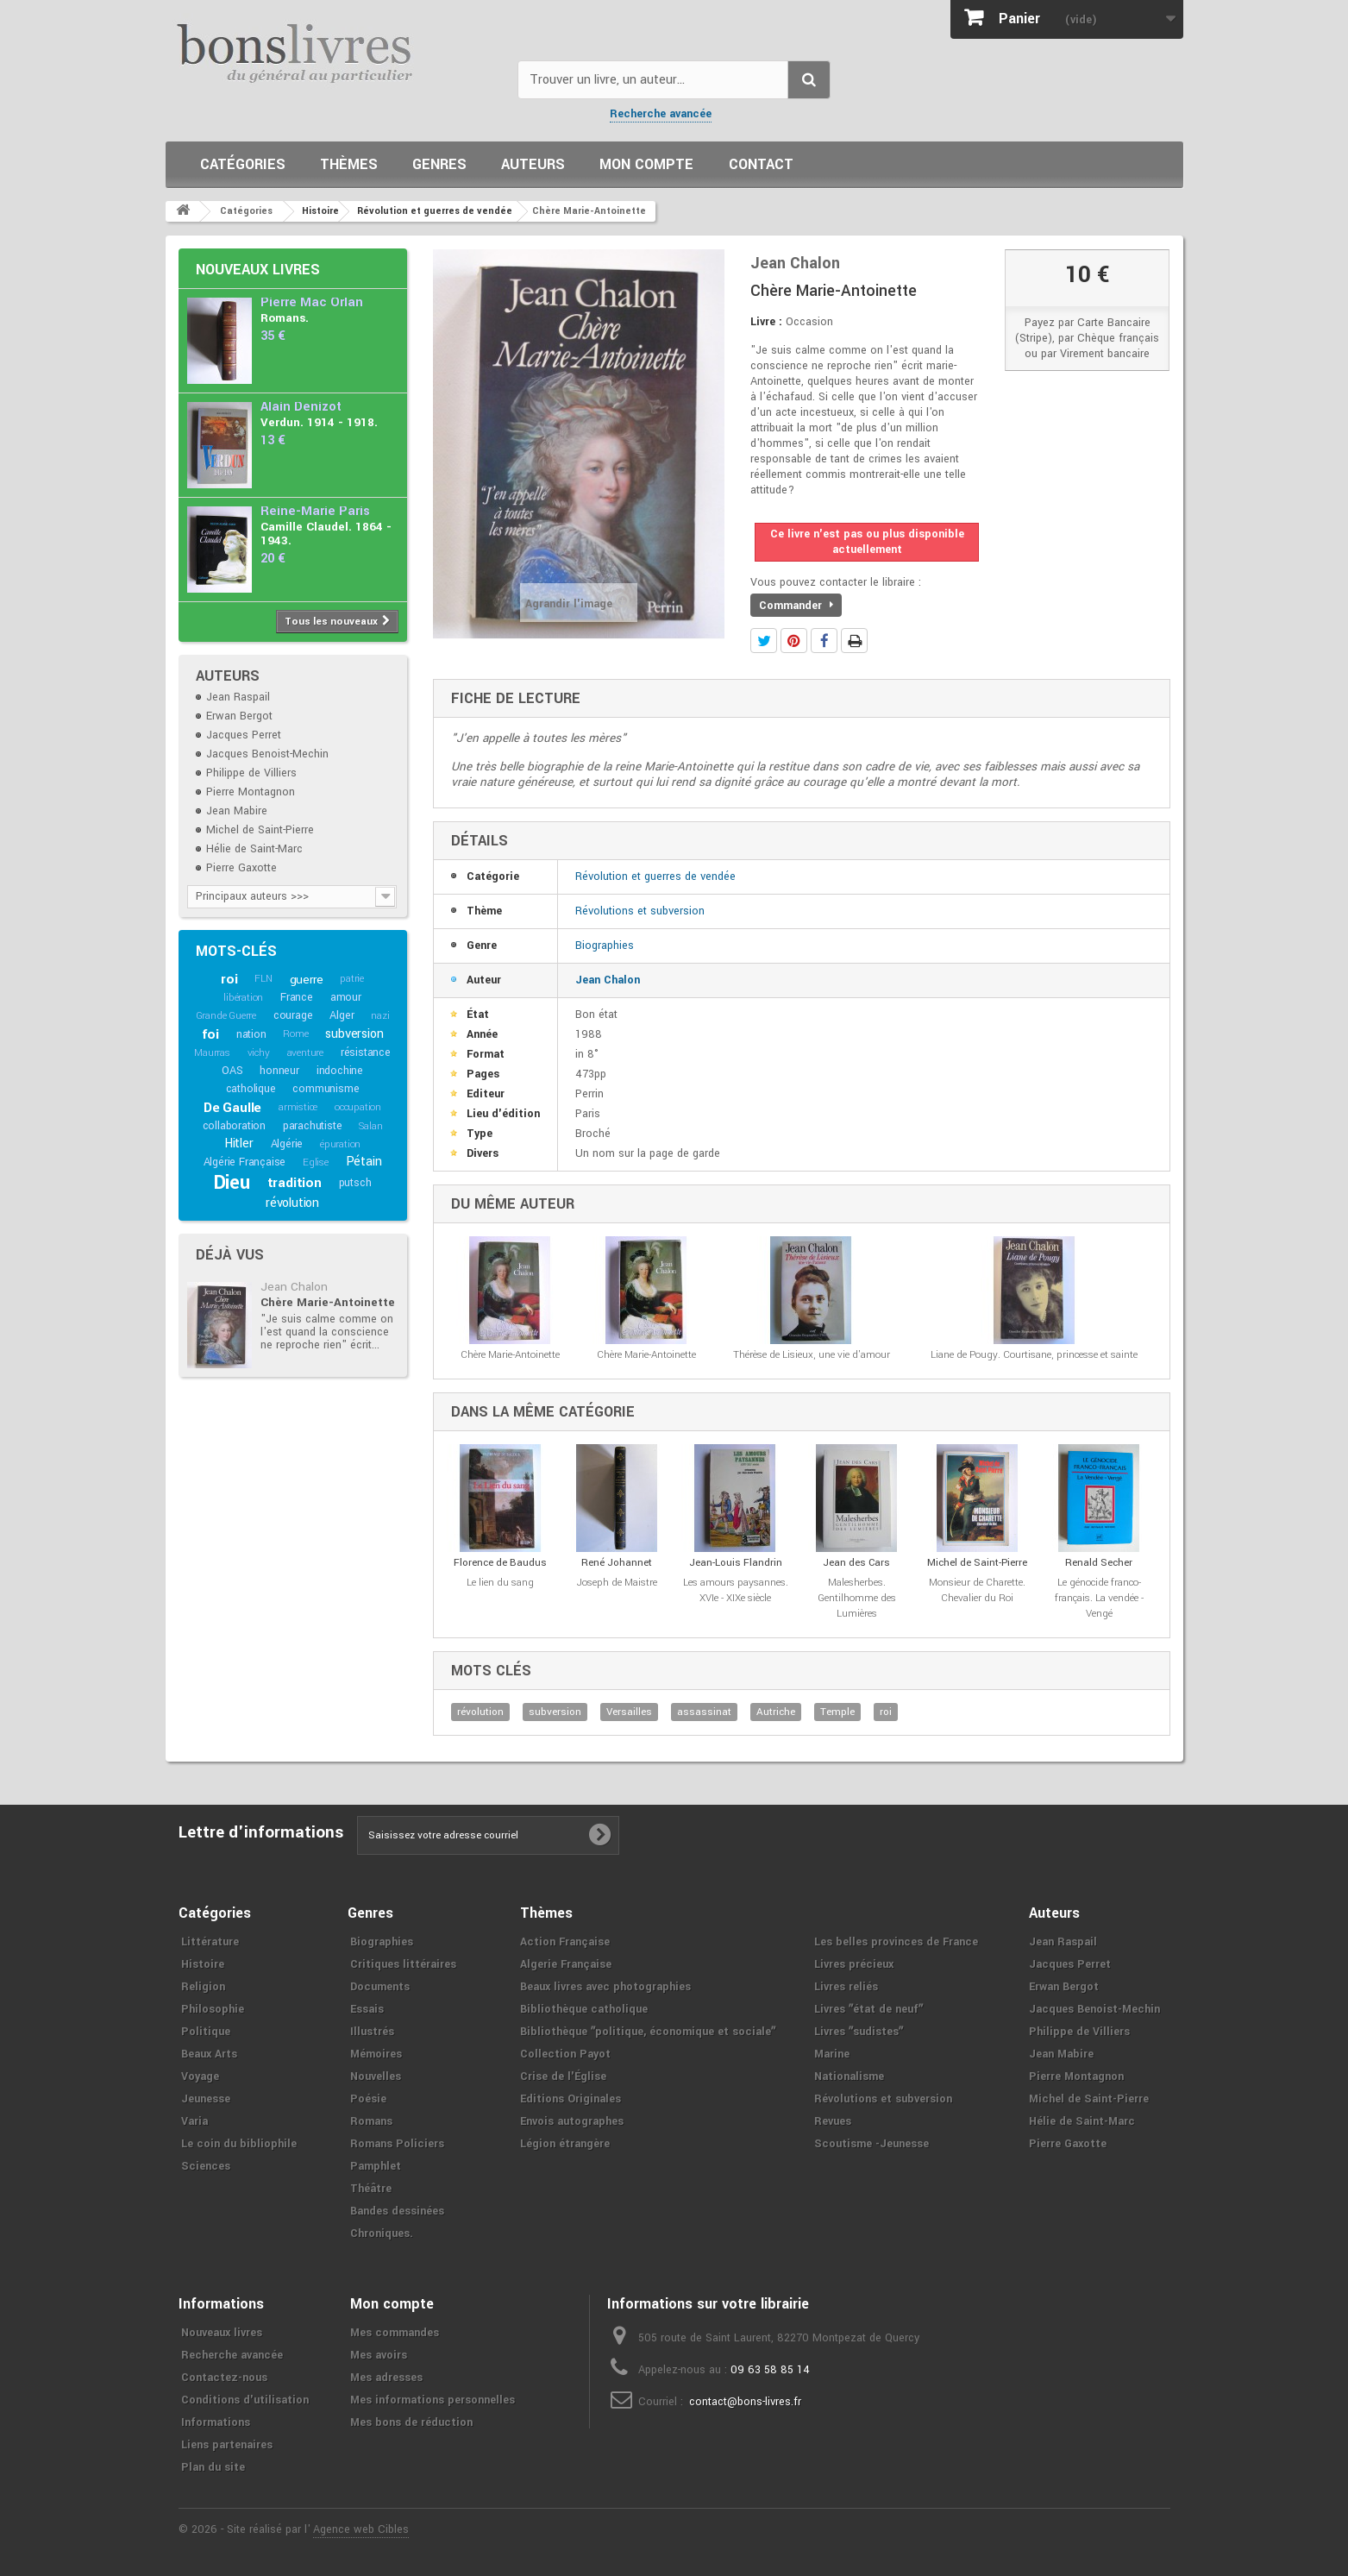 This screenshot has width=1348, height=2576. I want to click on Politique, so click(205, 2031).